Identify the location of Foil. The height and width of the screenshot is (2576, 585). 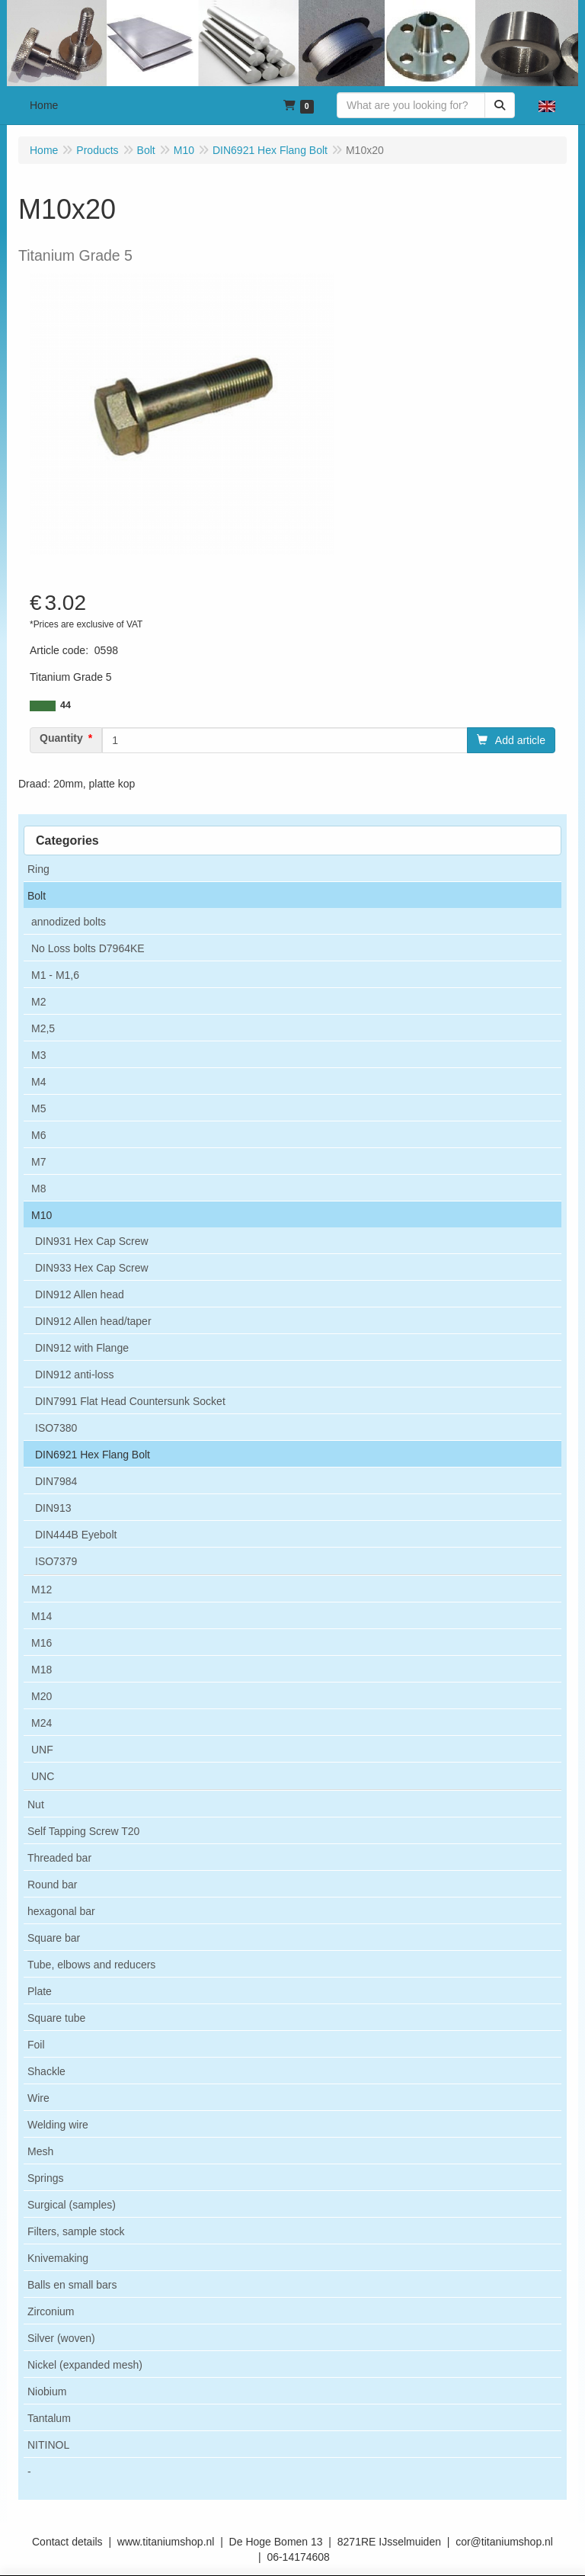
(36, 2045).